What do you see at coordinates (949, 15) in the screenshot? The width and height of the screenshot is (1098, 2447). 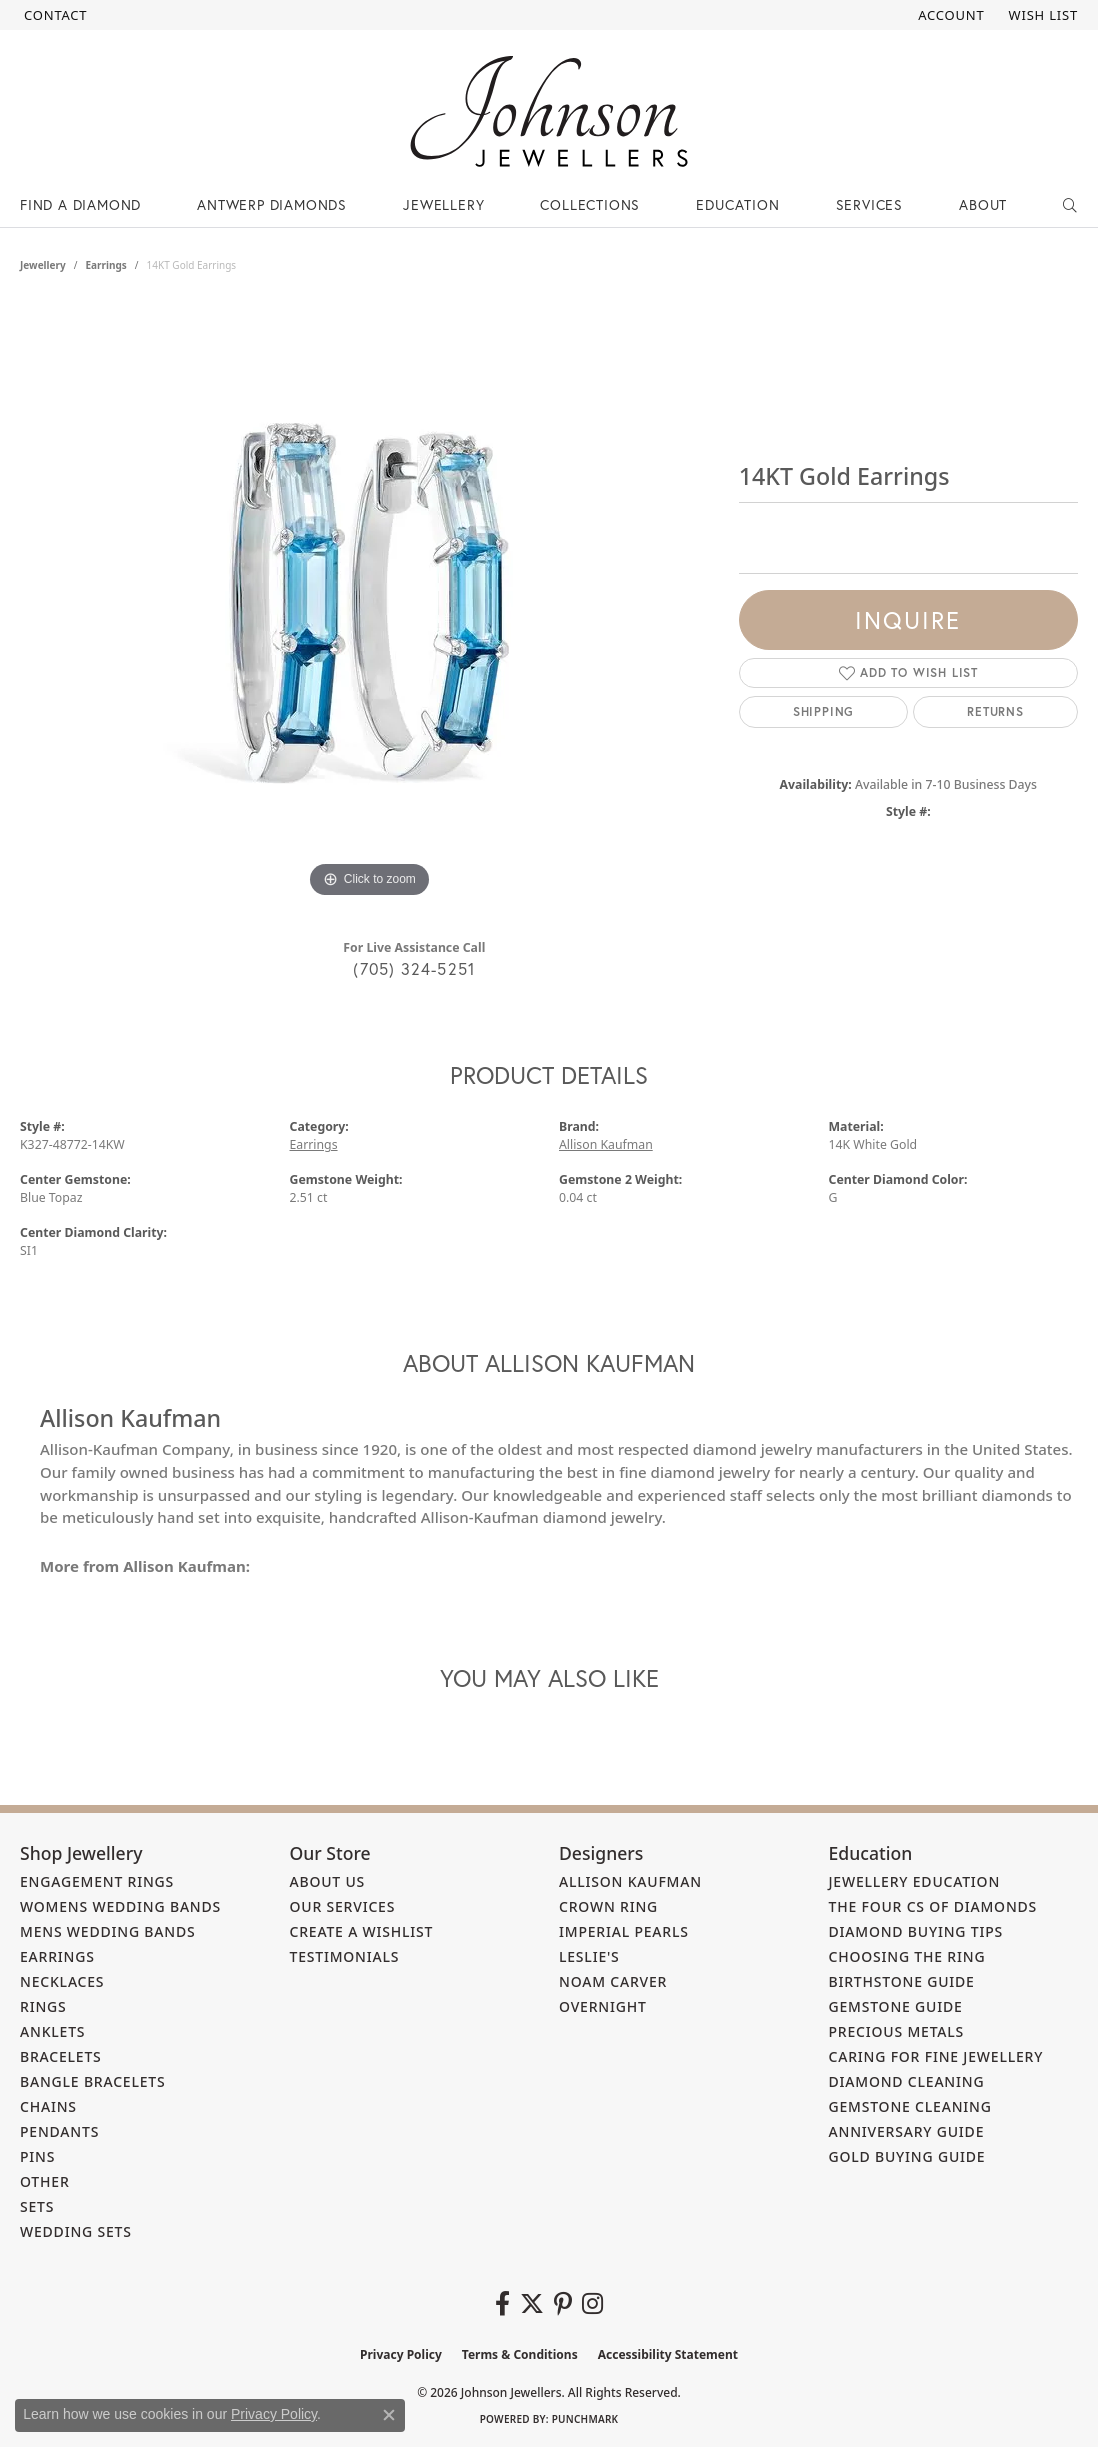 I see `[button]` at bounding box center [949, 15].